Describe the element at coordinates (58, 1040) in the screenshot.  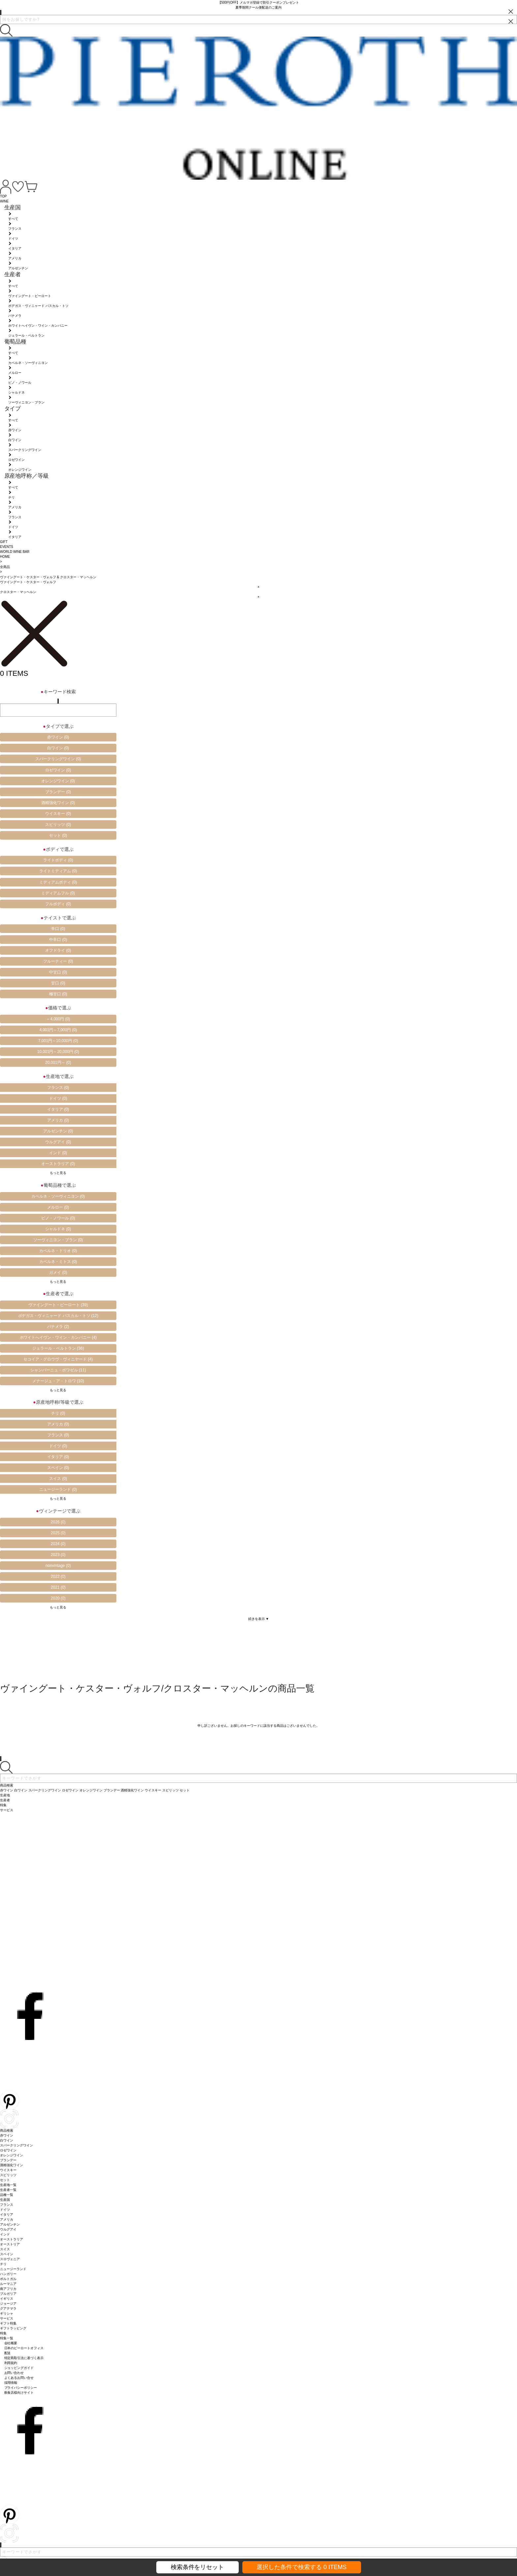
I see `7,001円～10,000円` at that location.